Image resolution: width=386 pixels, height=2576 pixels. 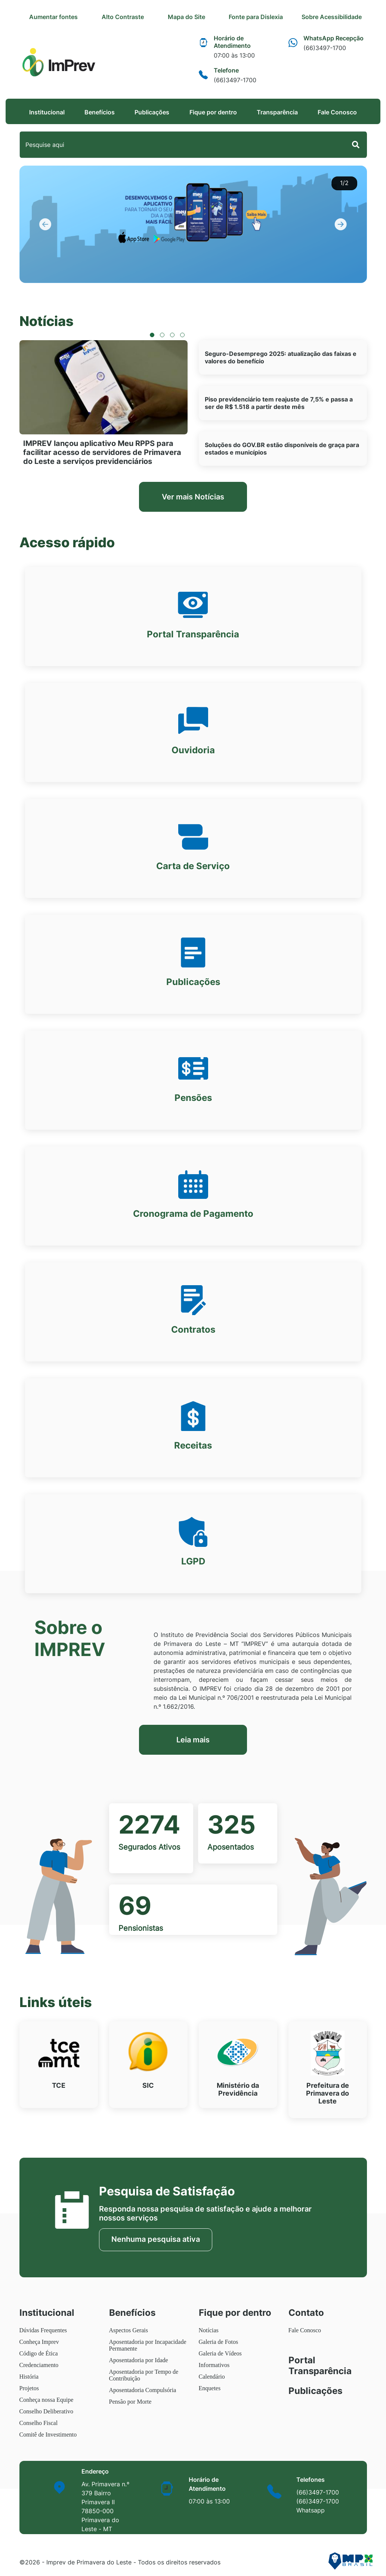 I want to click on Leia mais, so click(x=193, y=1739).